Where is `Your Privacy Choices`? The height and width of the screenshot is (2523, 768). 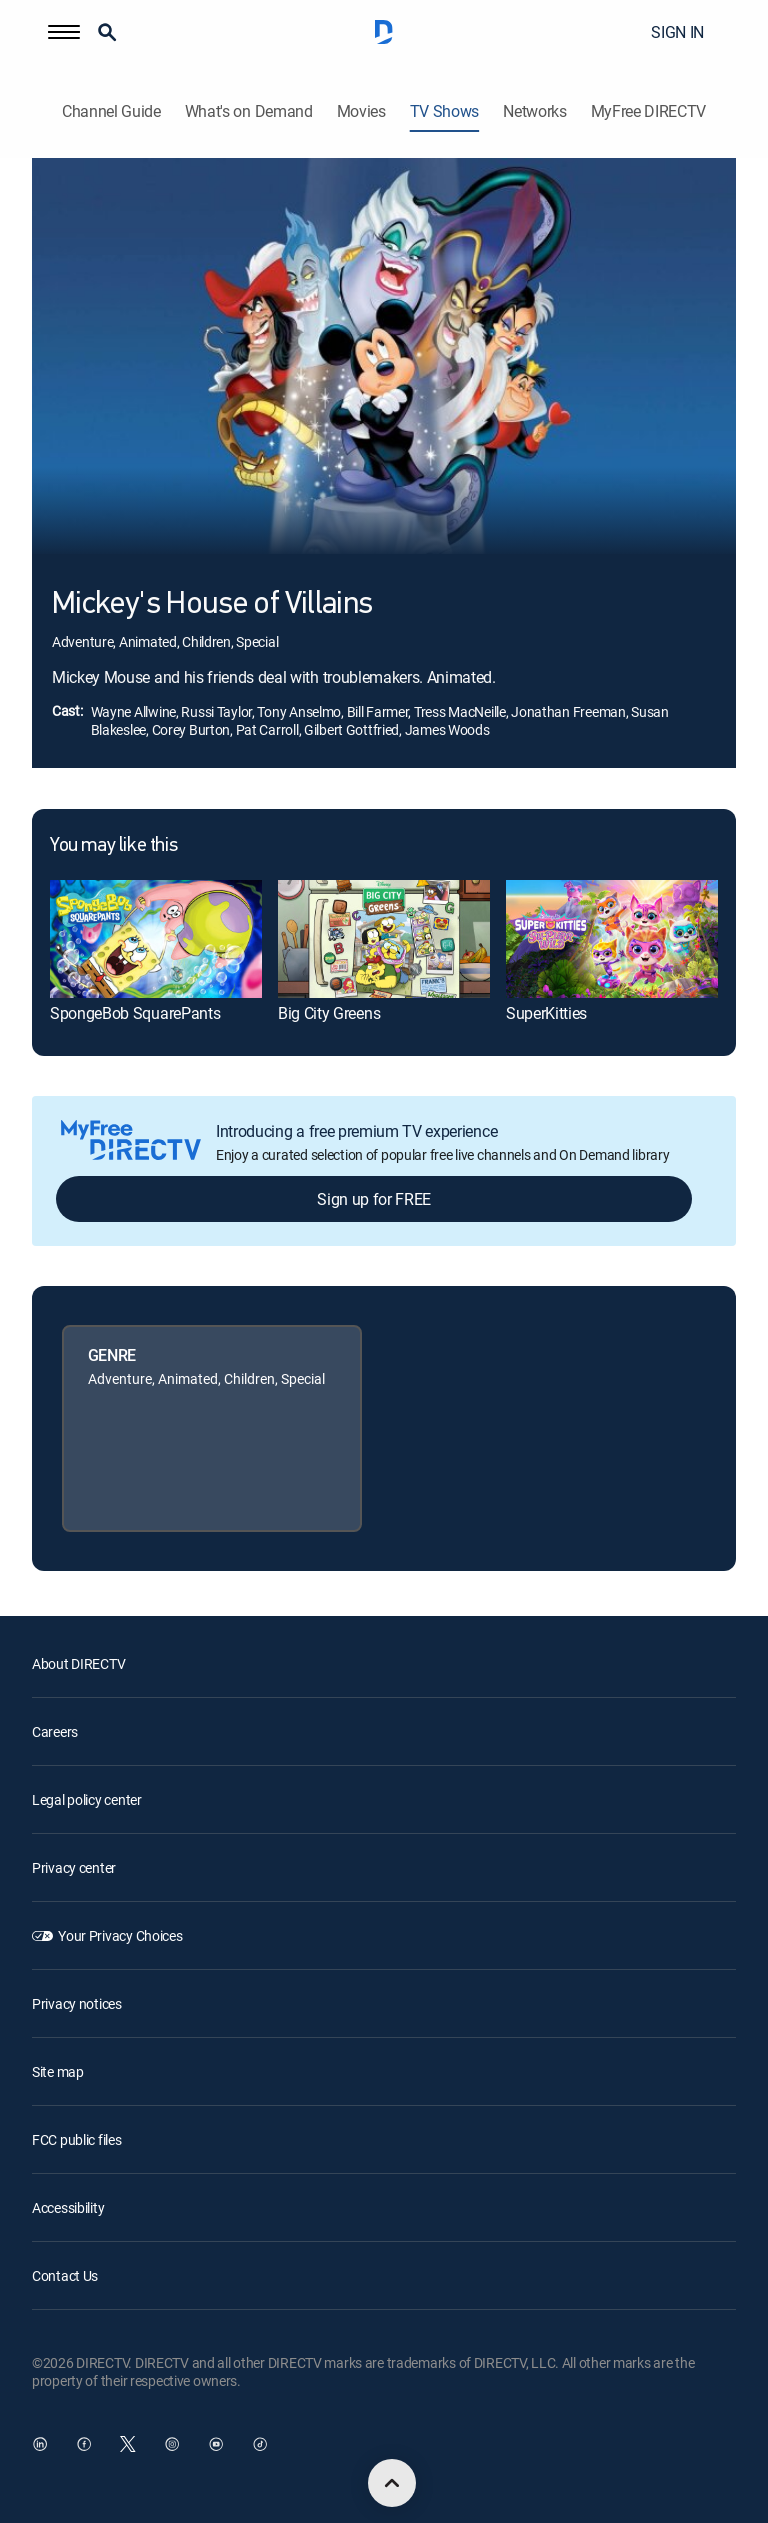 Your Privacy Choices is located at coordinates (120, 1935).